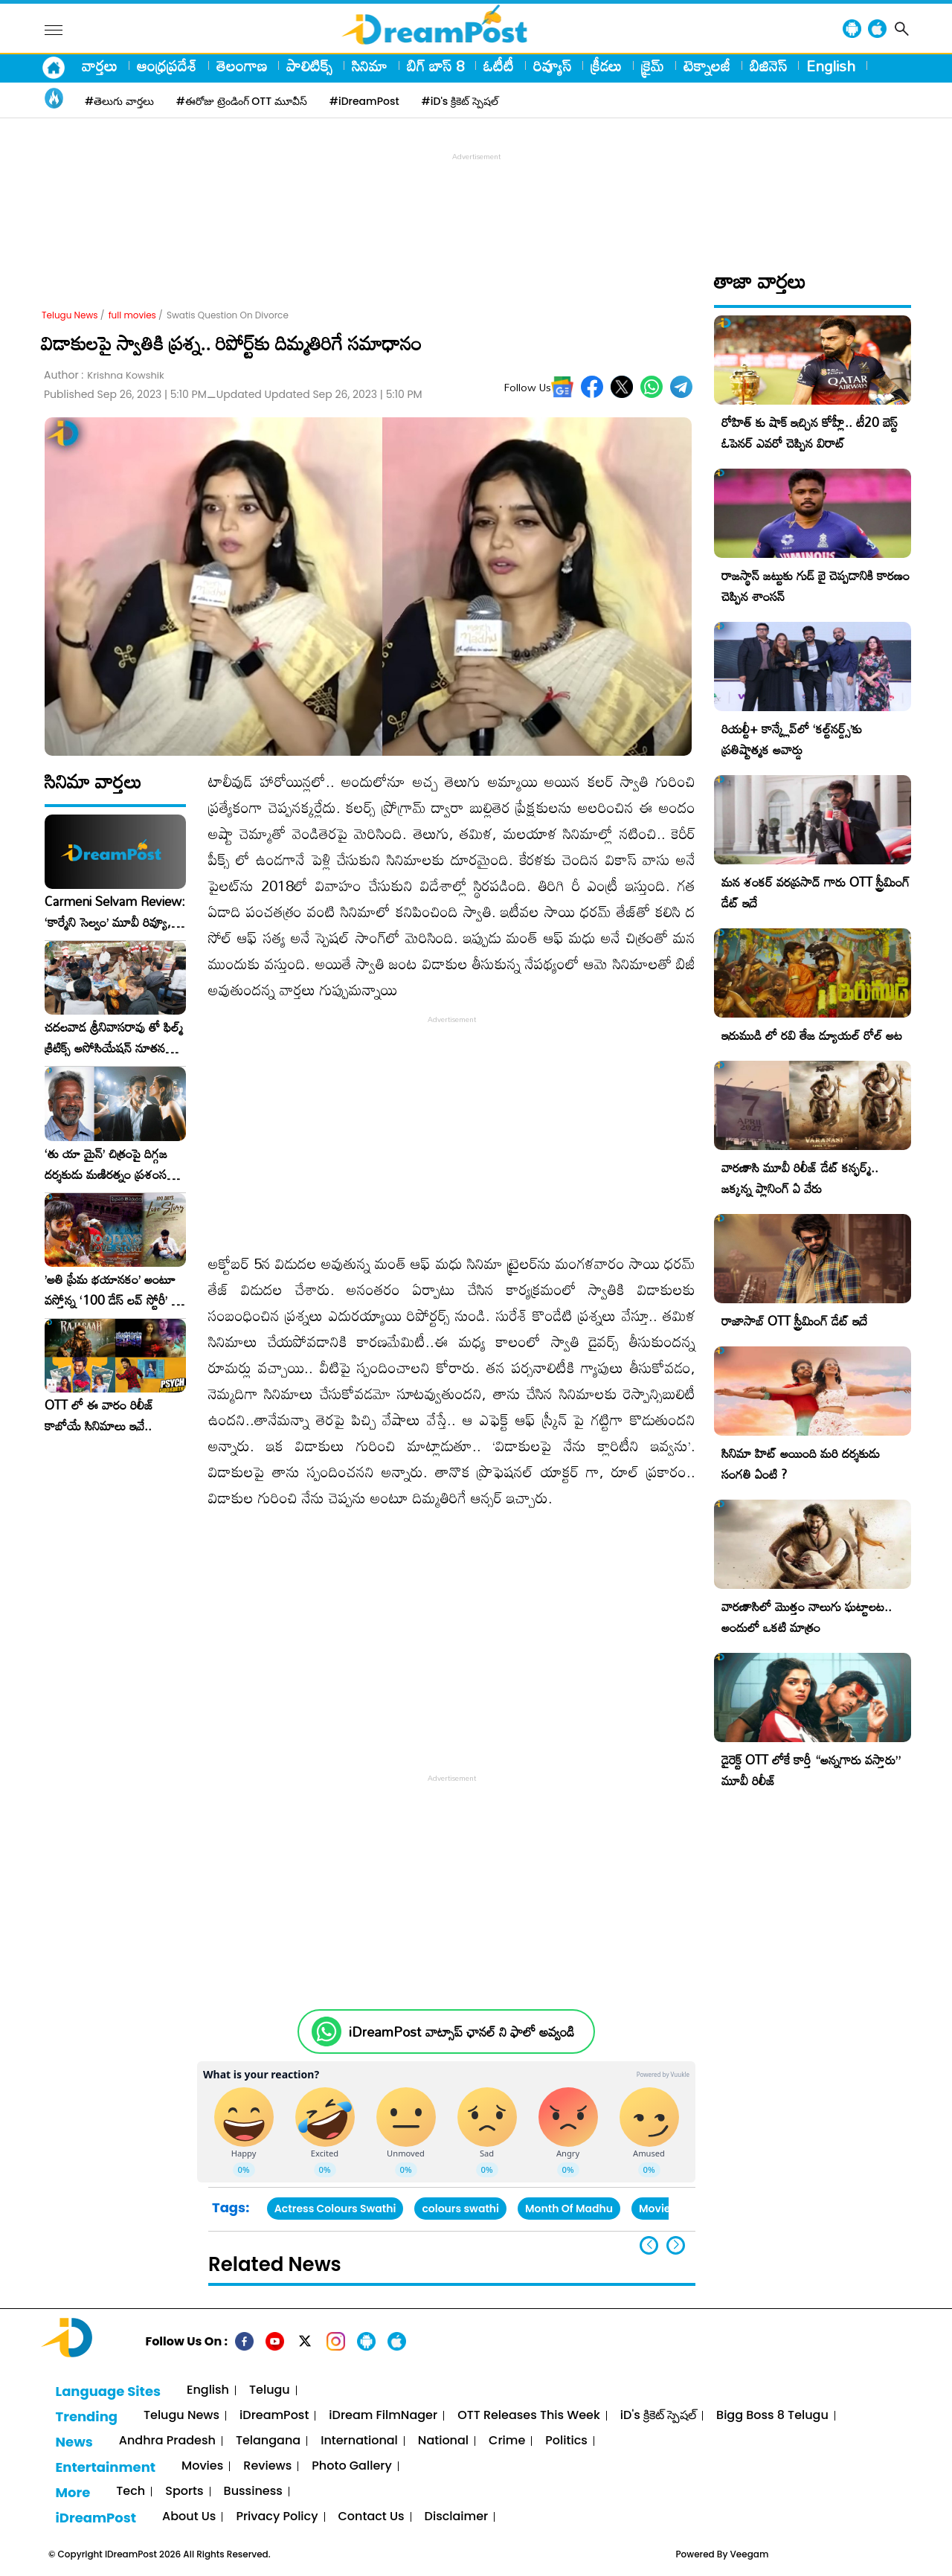 Image resolution: width=952 pixels, height=2576 pixels. I want to click on తెలంగాణ, so click(241, 65).